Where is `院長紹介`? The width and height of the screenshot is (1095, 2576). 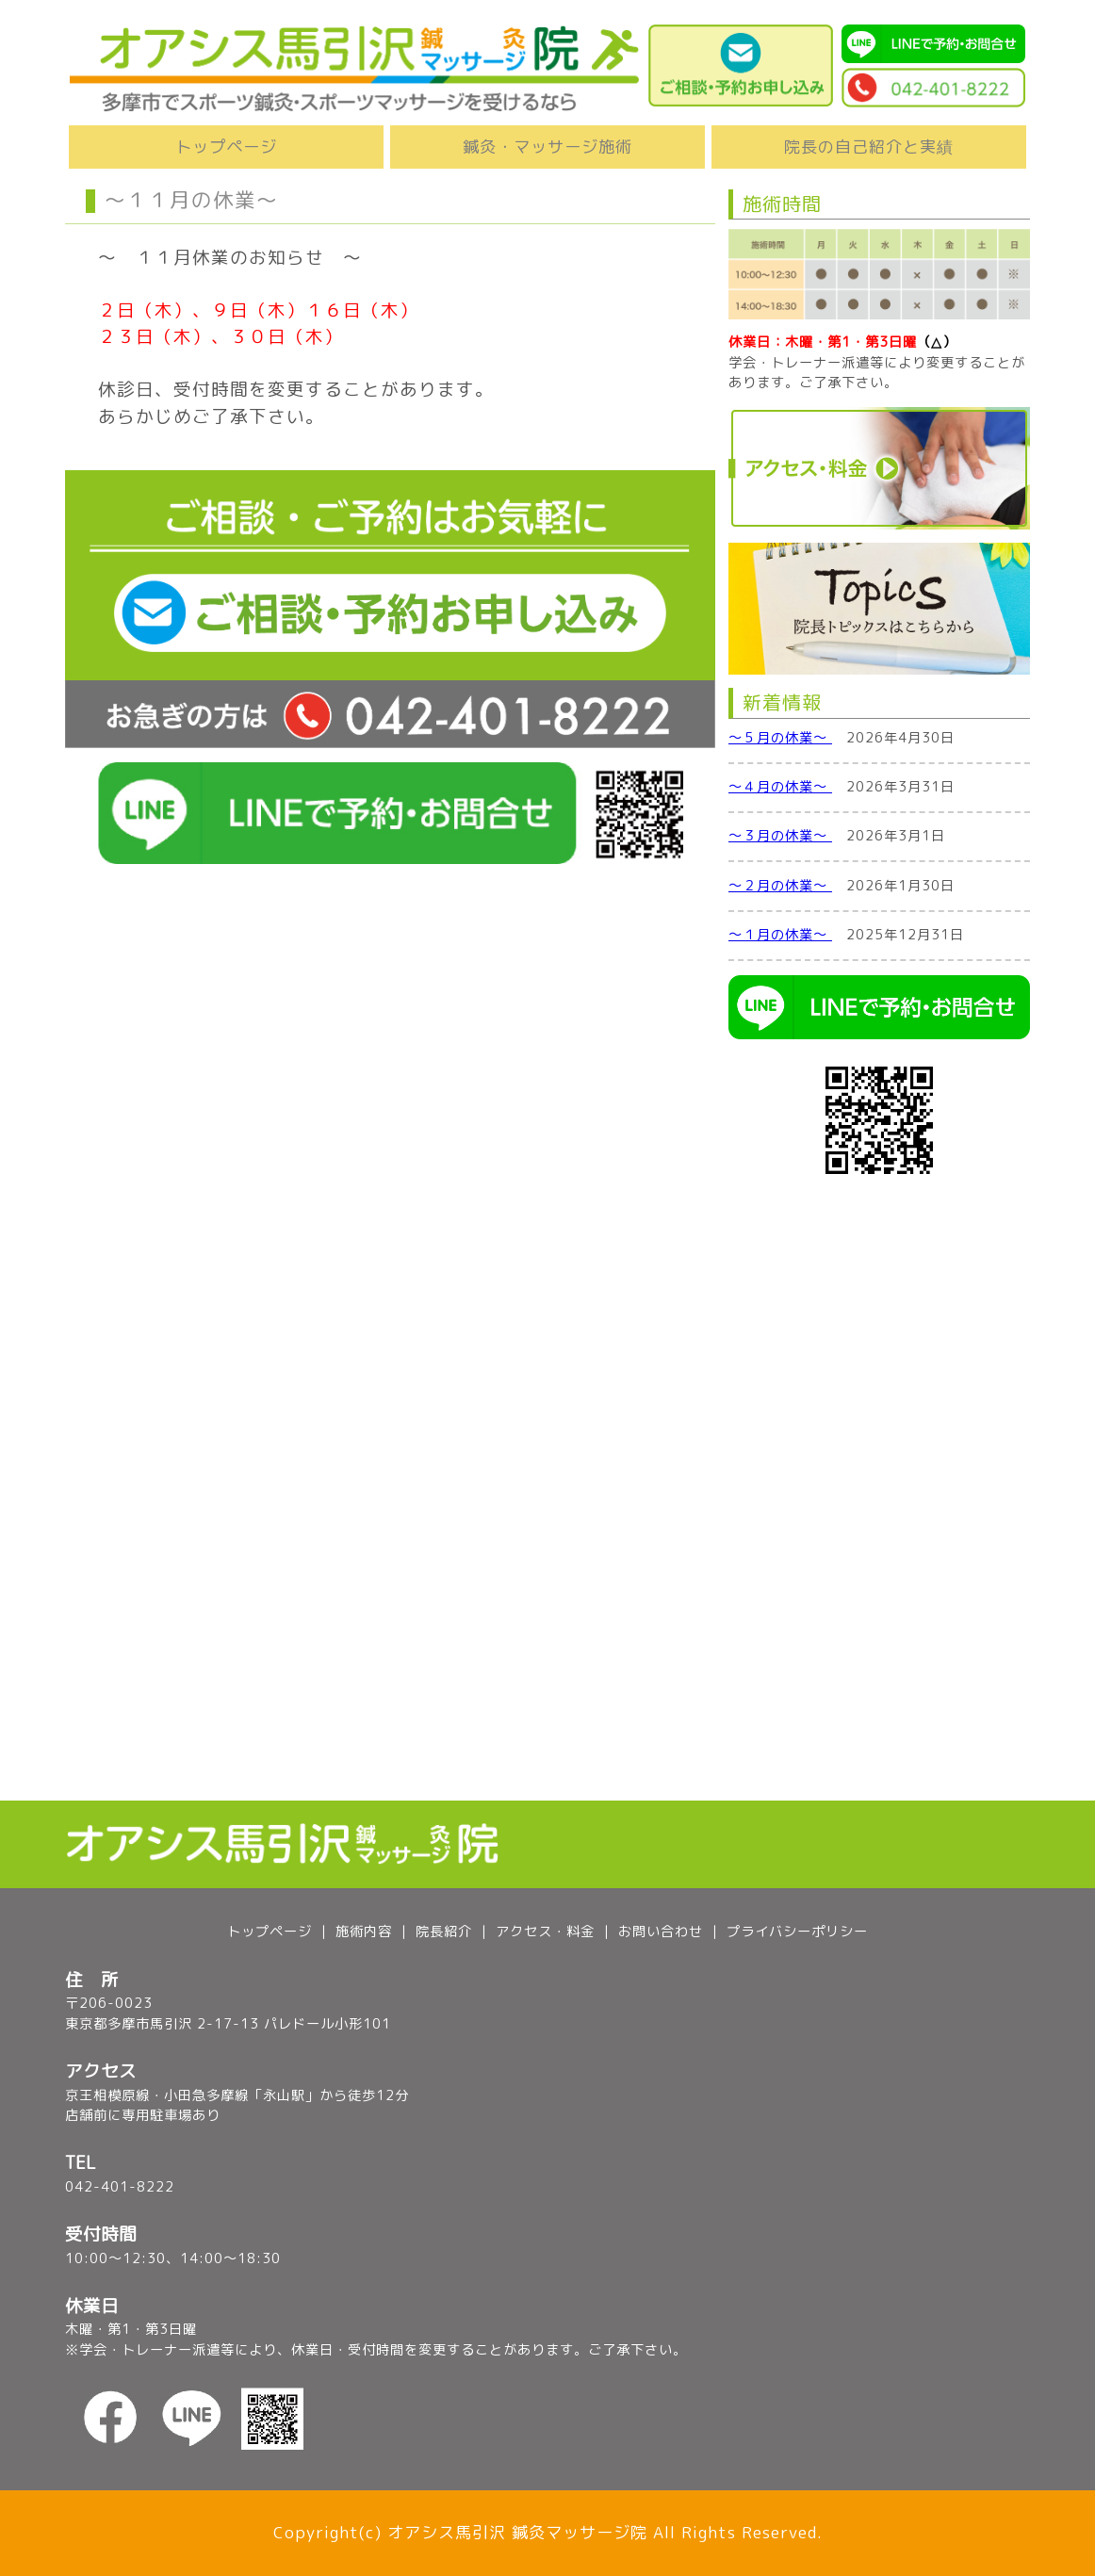
院長紹介 is located at coordinates (444, 1931).